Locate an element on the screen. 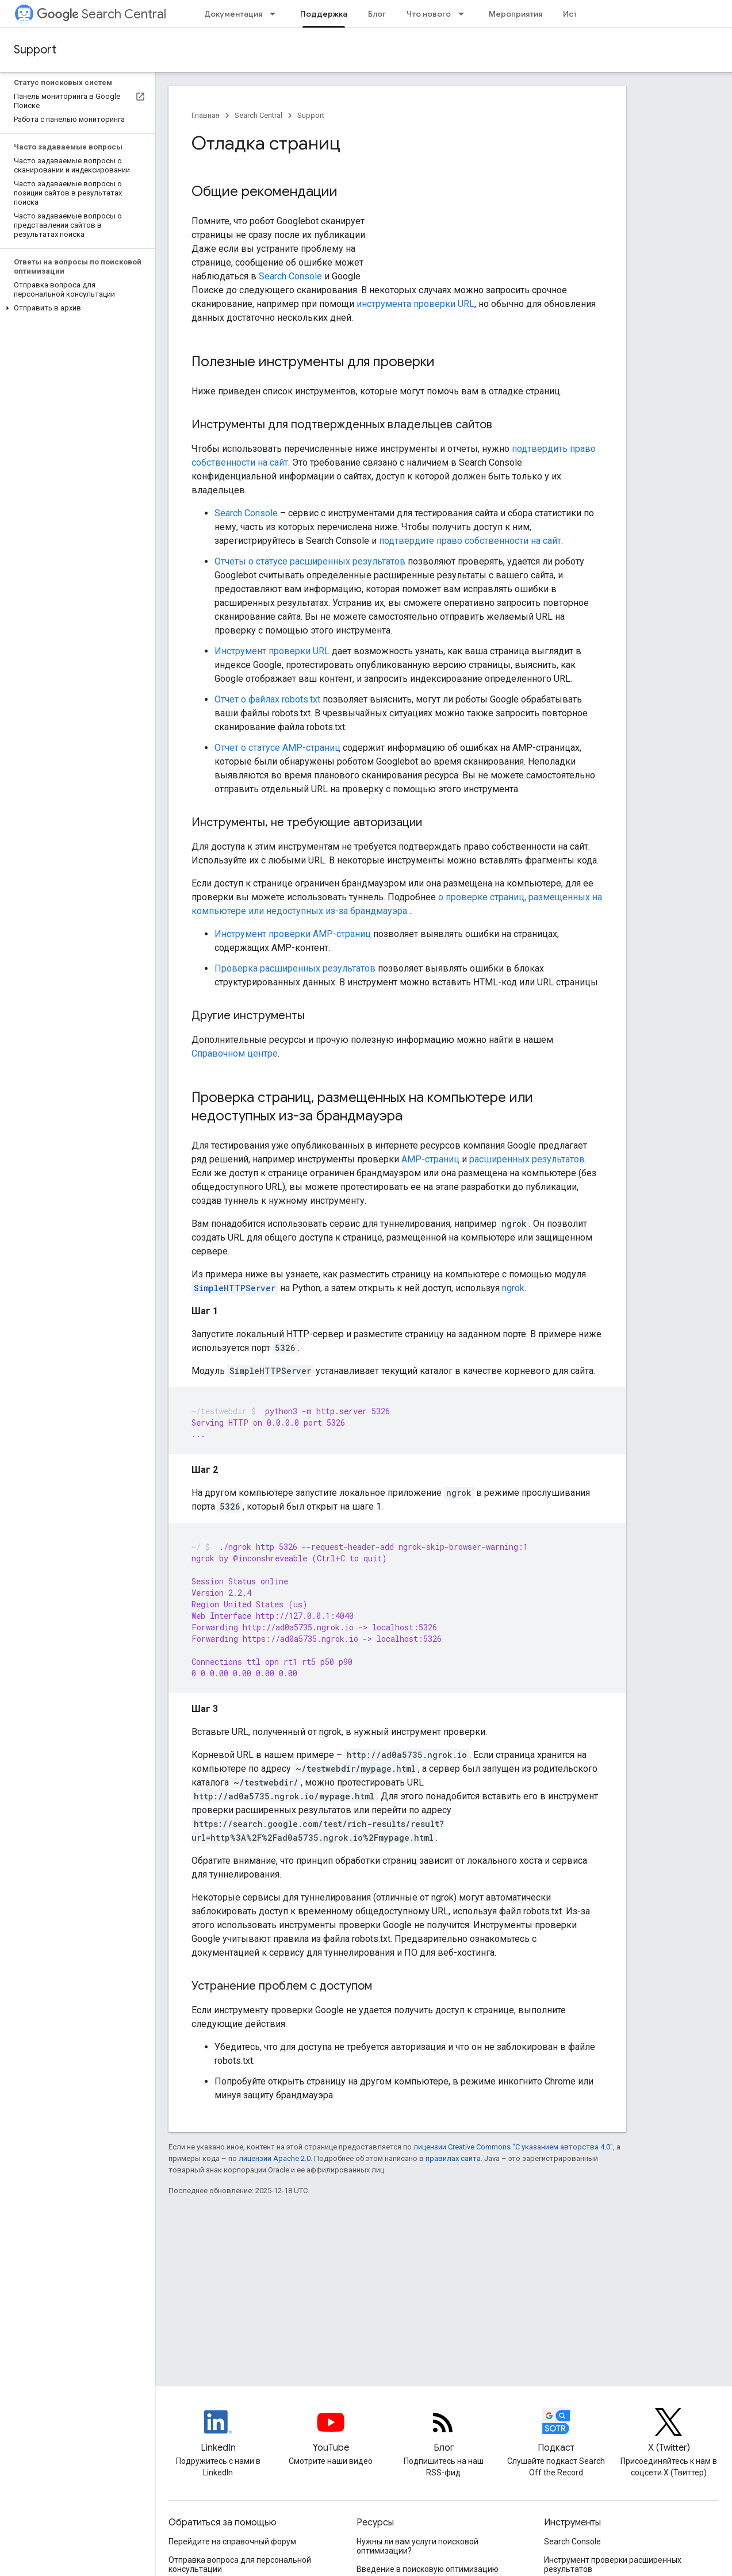 Image resolution: width=732 pixels, height=2576 pixels. [Google Search Central YouTube channel] is located at coordinates (330, 2431).